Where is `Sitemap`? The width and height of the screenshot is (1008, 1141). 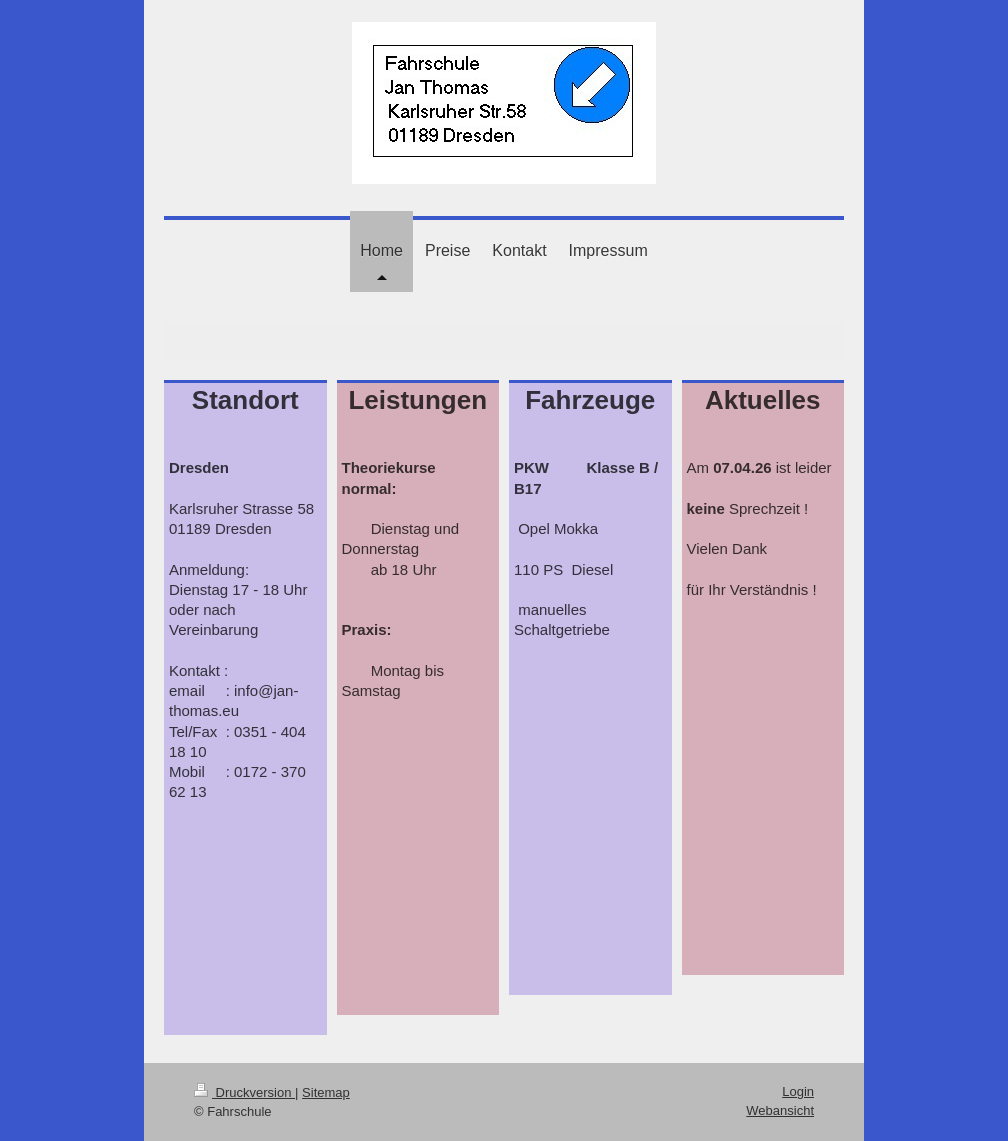 Sitemap is located at coordinates (326, 1092).